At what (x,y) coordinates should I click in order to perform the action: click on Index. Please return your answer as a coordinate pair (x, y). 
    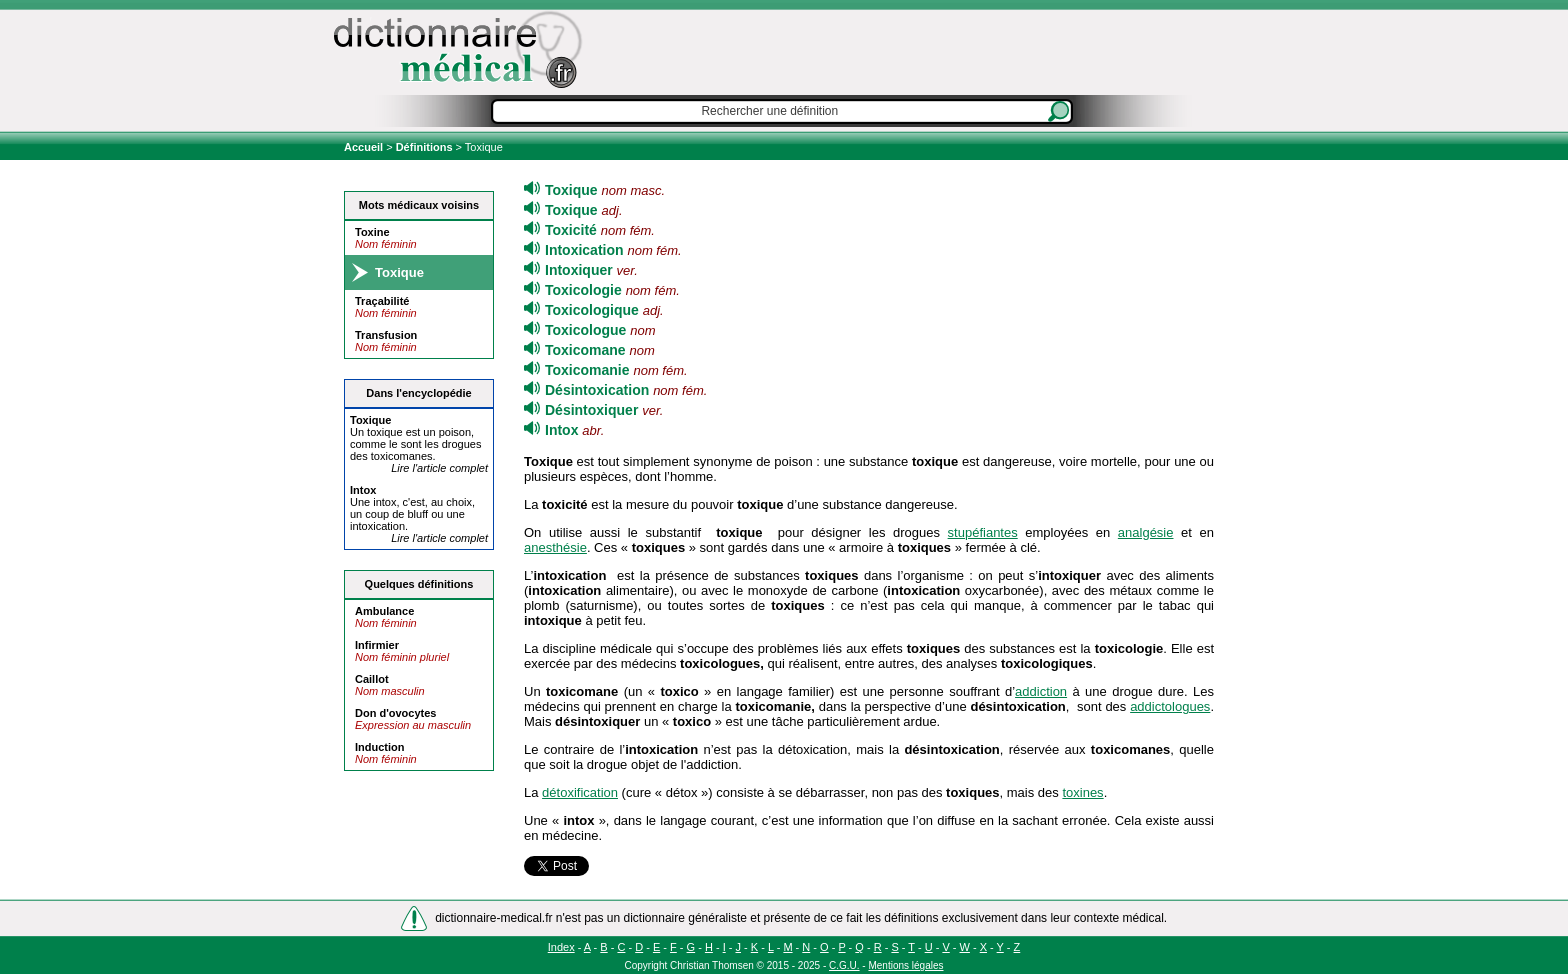
    Looking at the image, I should click on (561, 947).